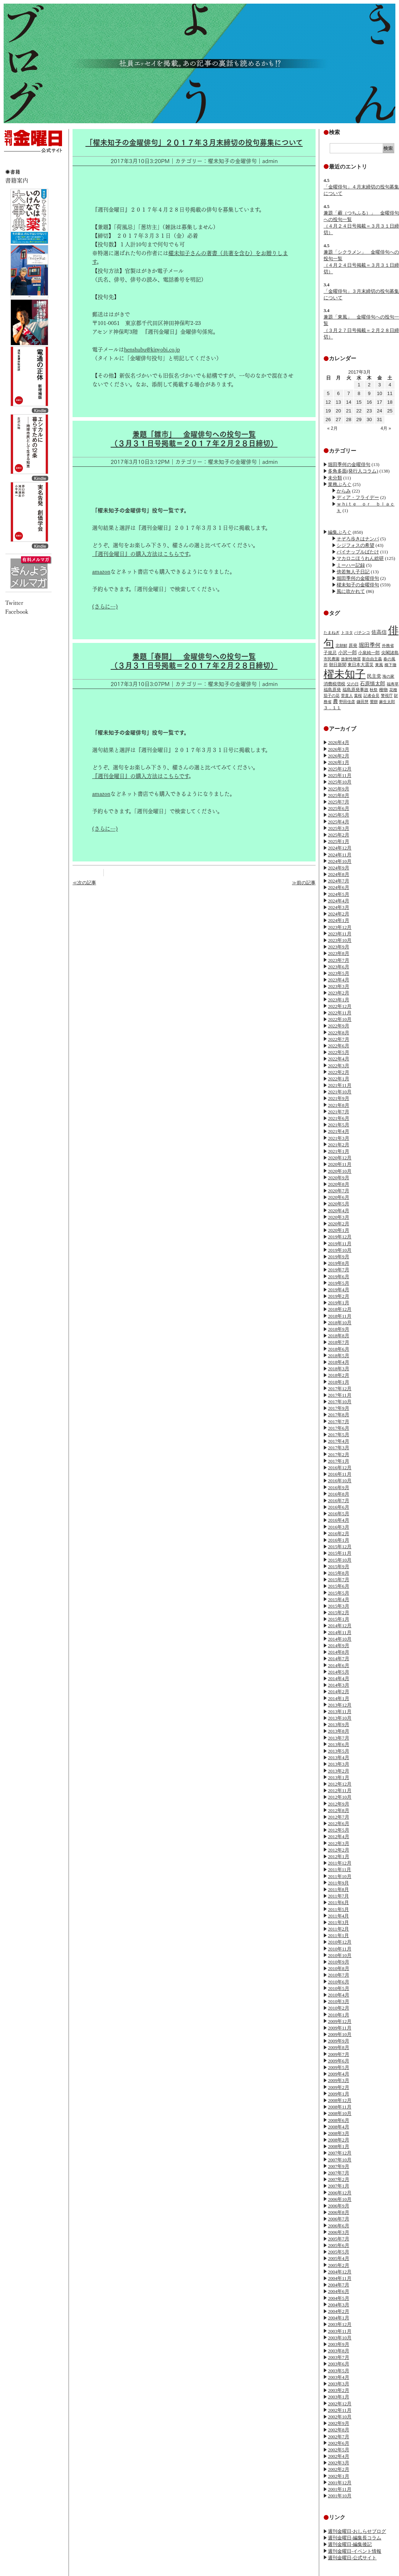 Image resolution: width=399 pixels, height=2576 pixels. What do you see at coordinates (339, 1091) in the screenshot?
I see `2021年10月` at bounding box center [339, 1091].